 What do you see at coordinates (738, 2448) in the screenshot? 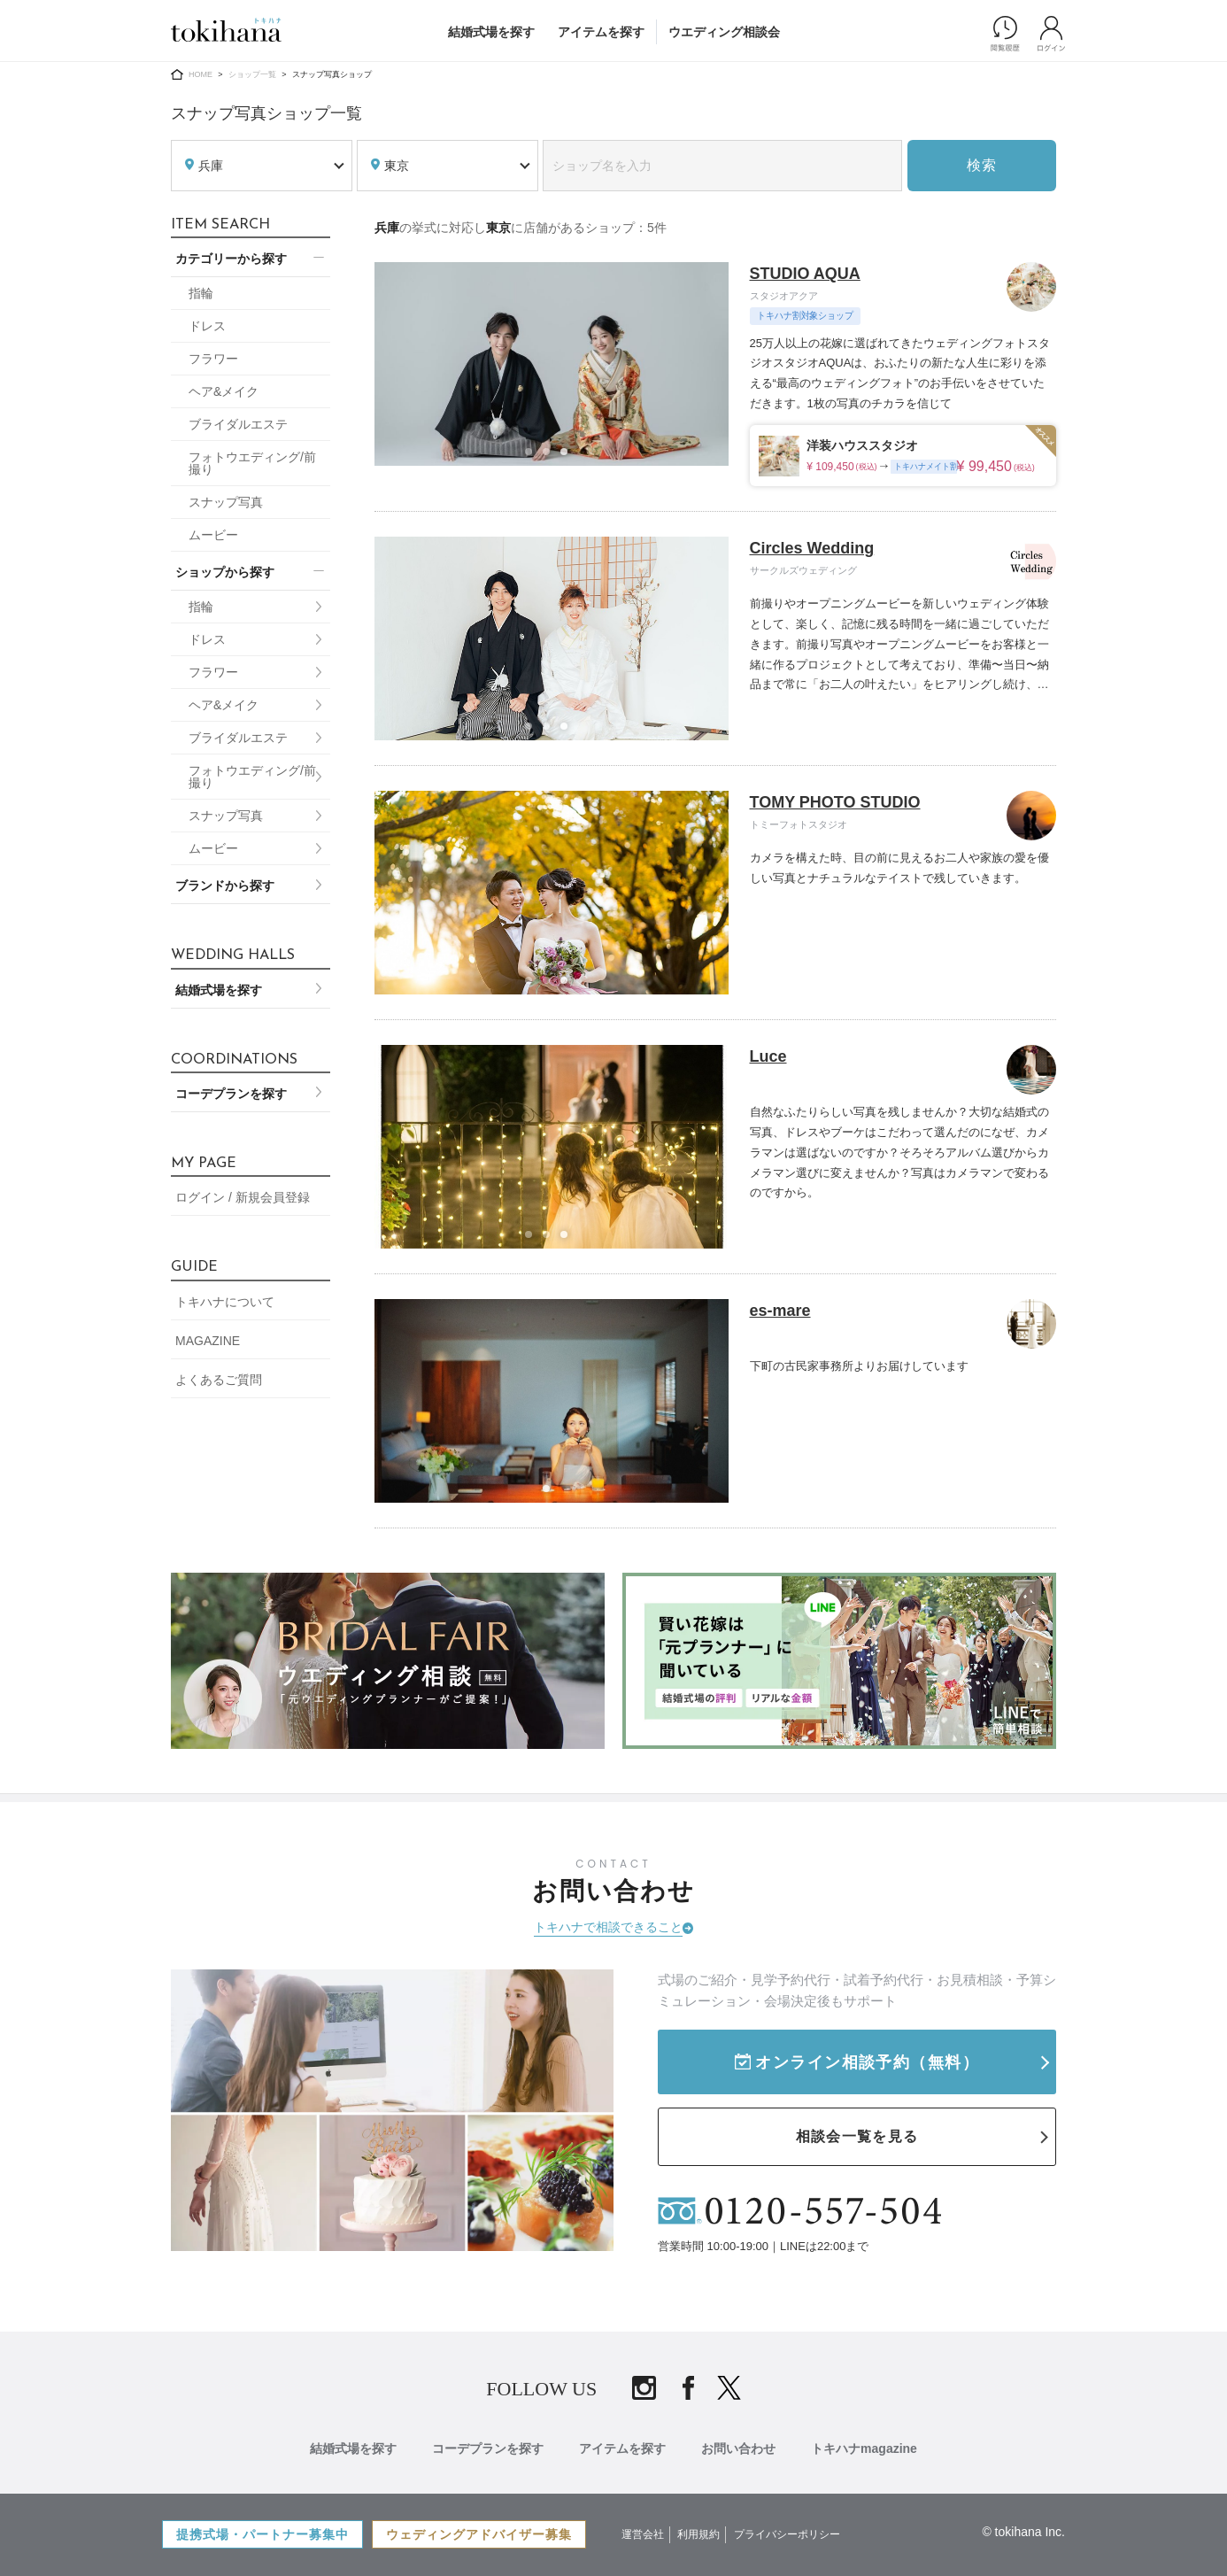
I see `お問い合わせ` at bounding box center [738, 2448].